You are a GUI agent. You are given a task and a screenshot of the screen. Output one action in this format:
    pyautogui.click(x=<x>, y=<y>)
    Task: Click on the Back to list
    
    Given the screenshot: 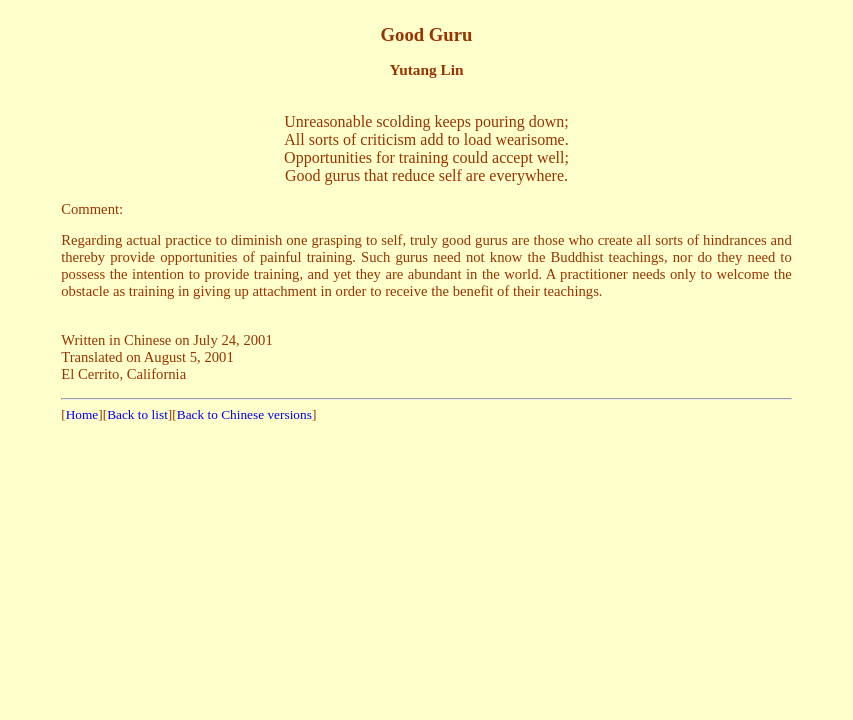 What is the action you would take?
    pyautogui.click(x=137, y=414)
    